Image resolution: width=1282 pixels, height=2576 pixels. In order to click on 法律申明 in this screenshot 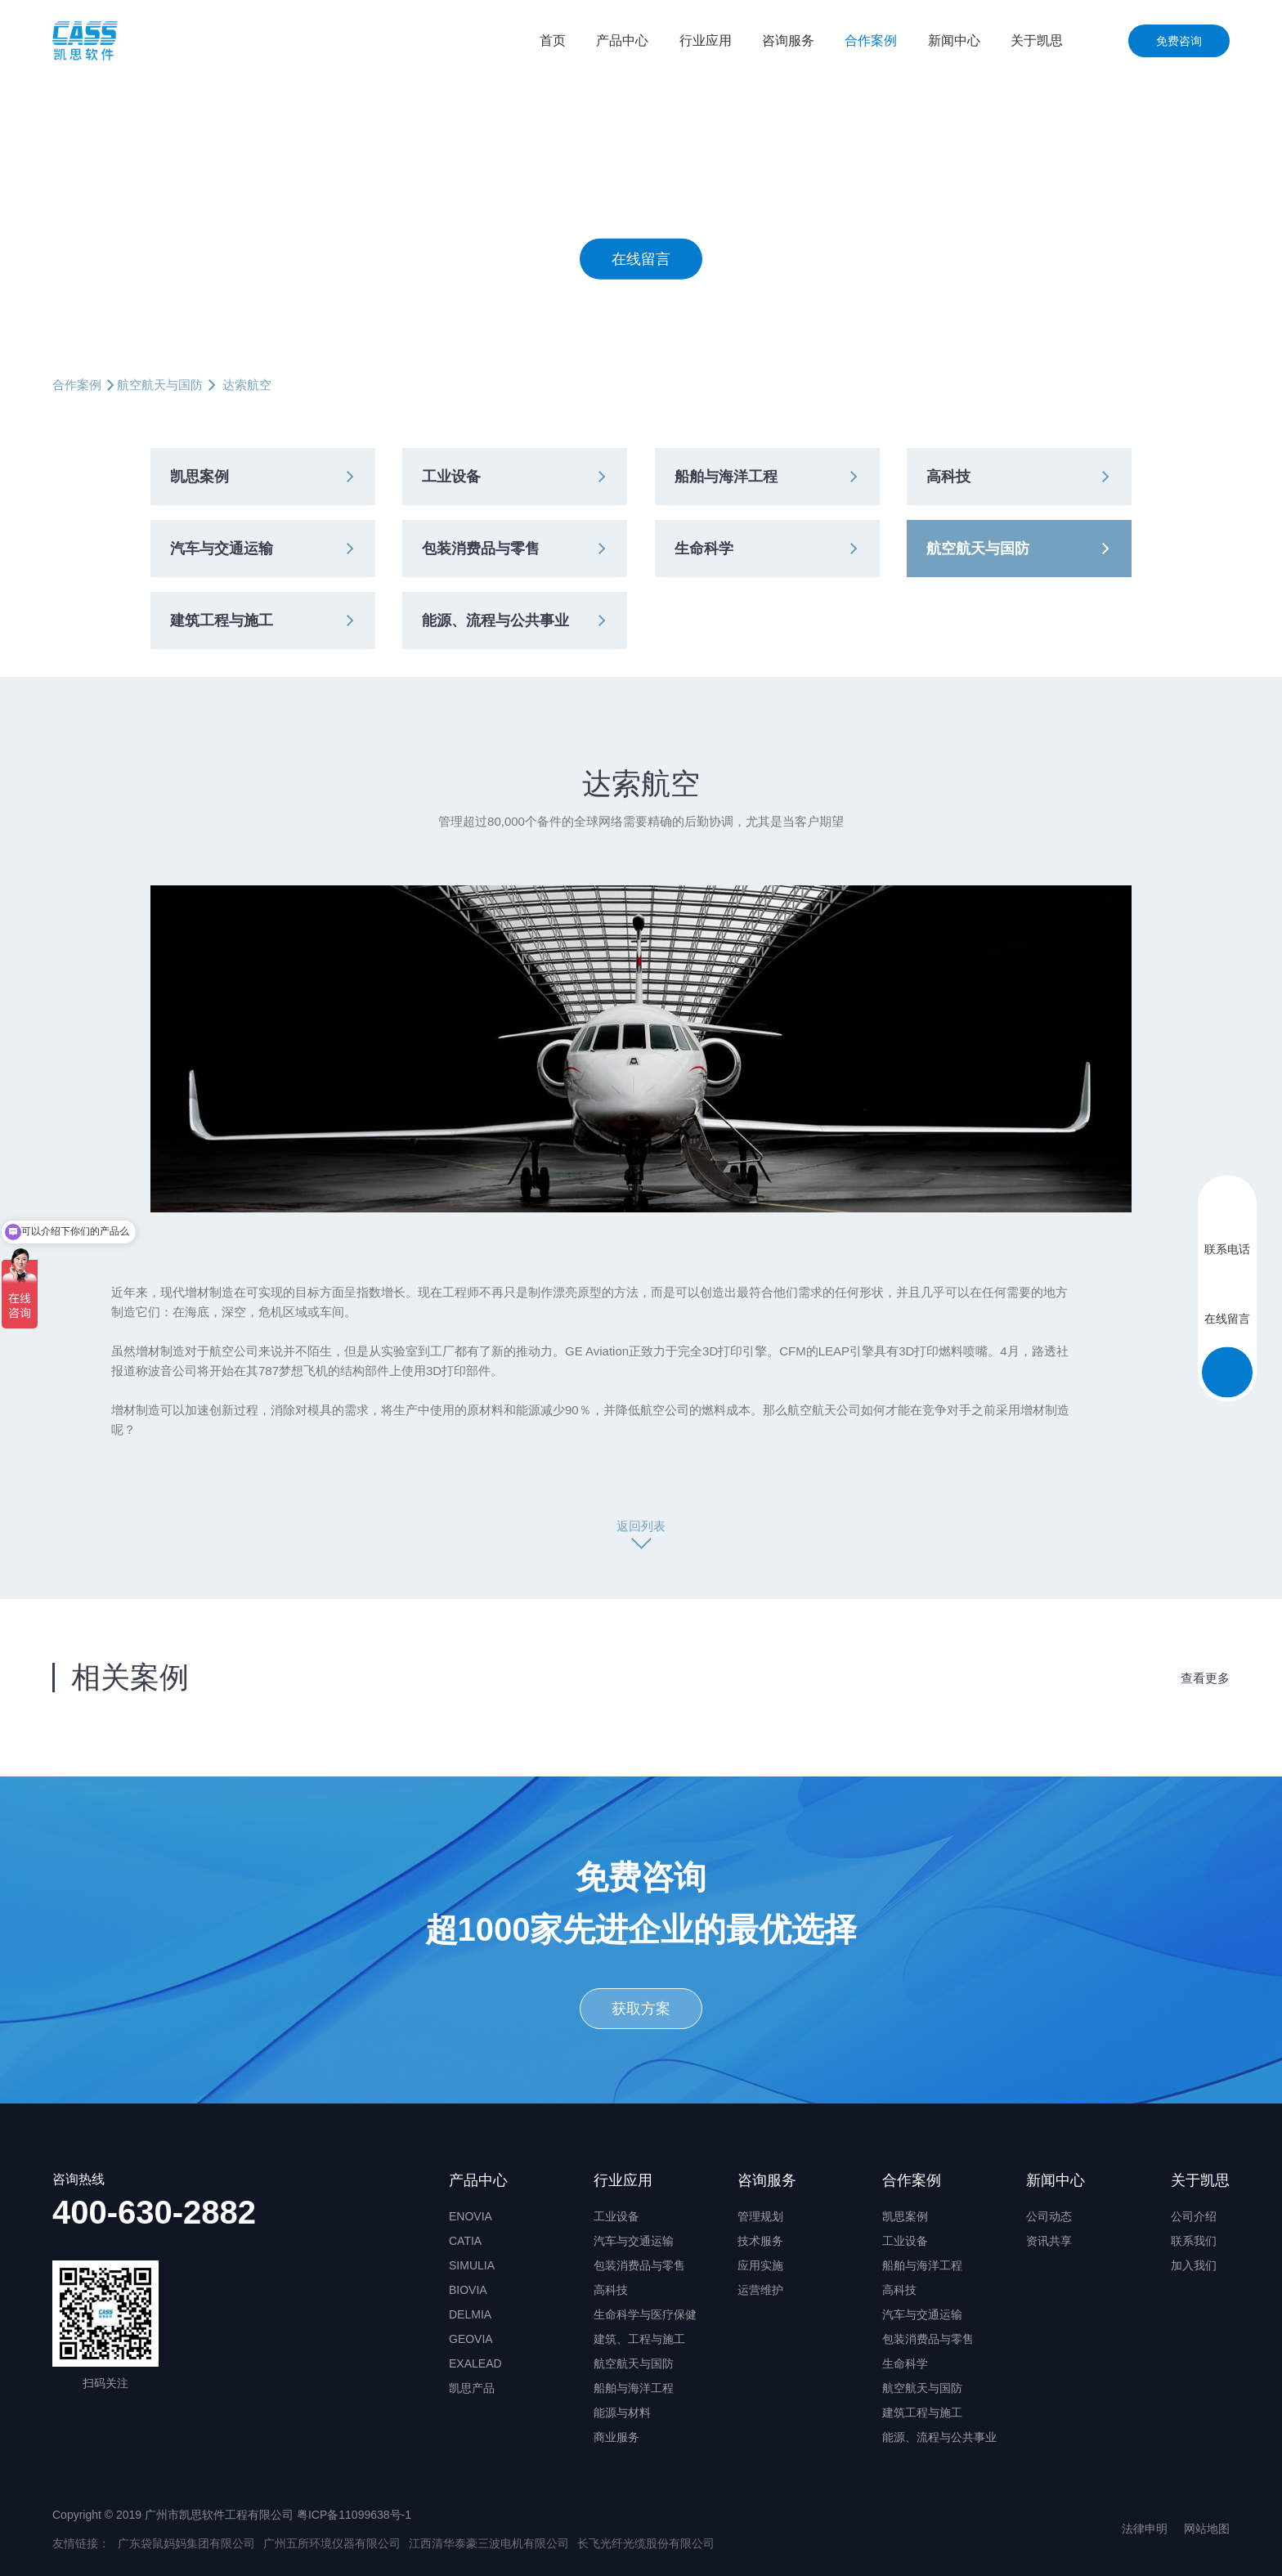, I will do `click(1145, 2528)`.